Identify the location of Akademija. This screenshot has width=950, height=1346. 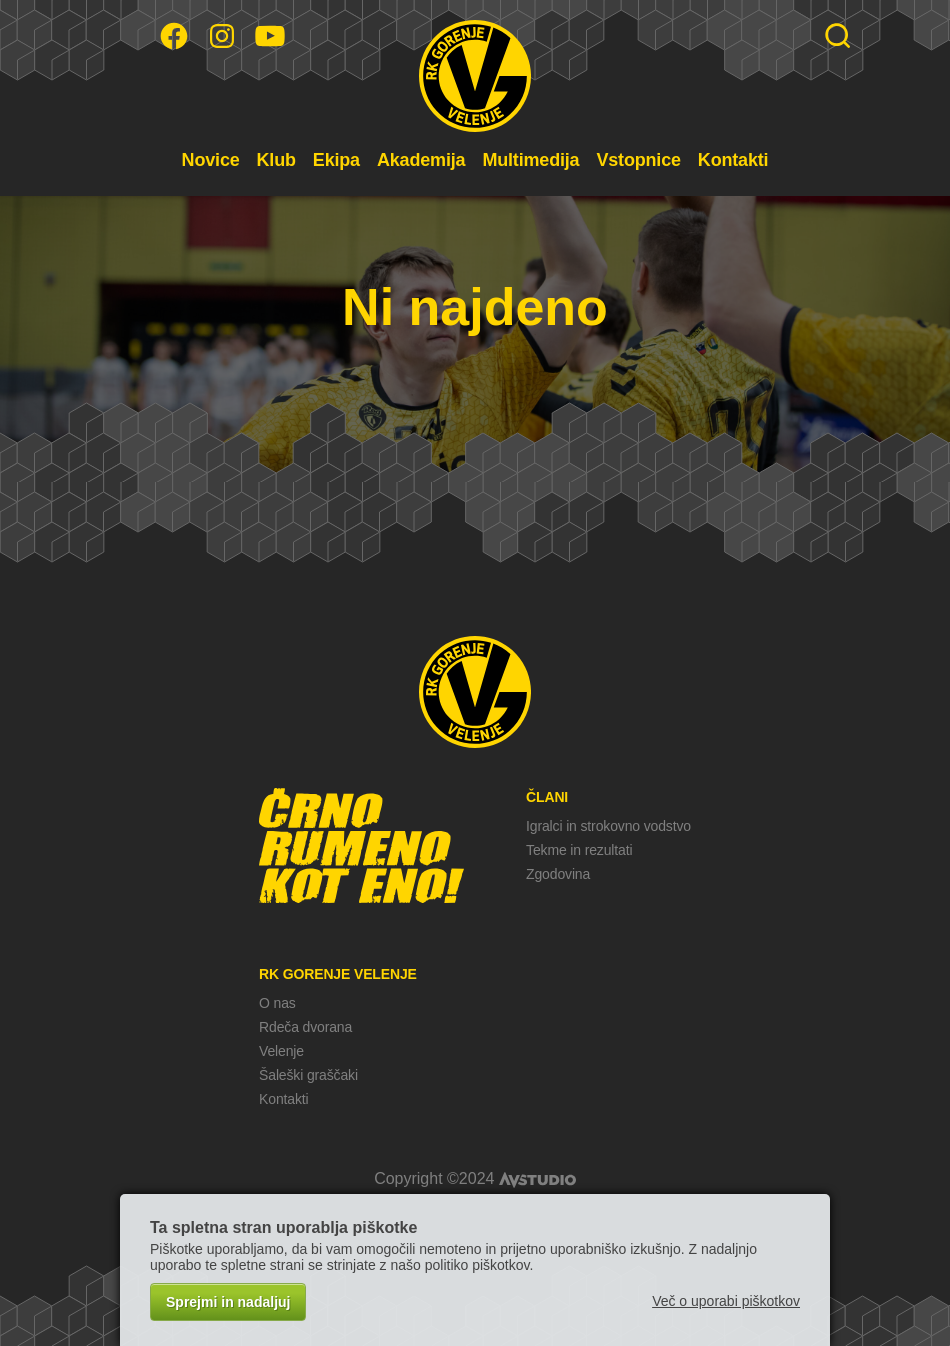
(421, 160).